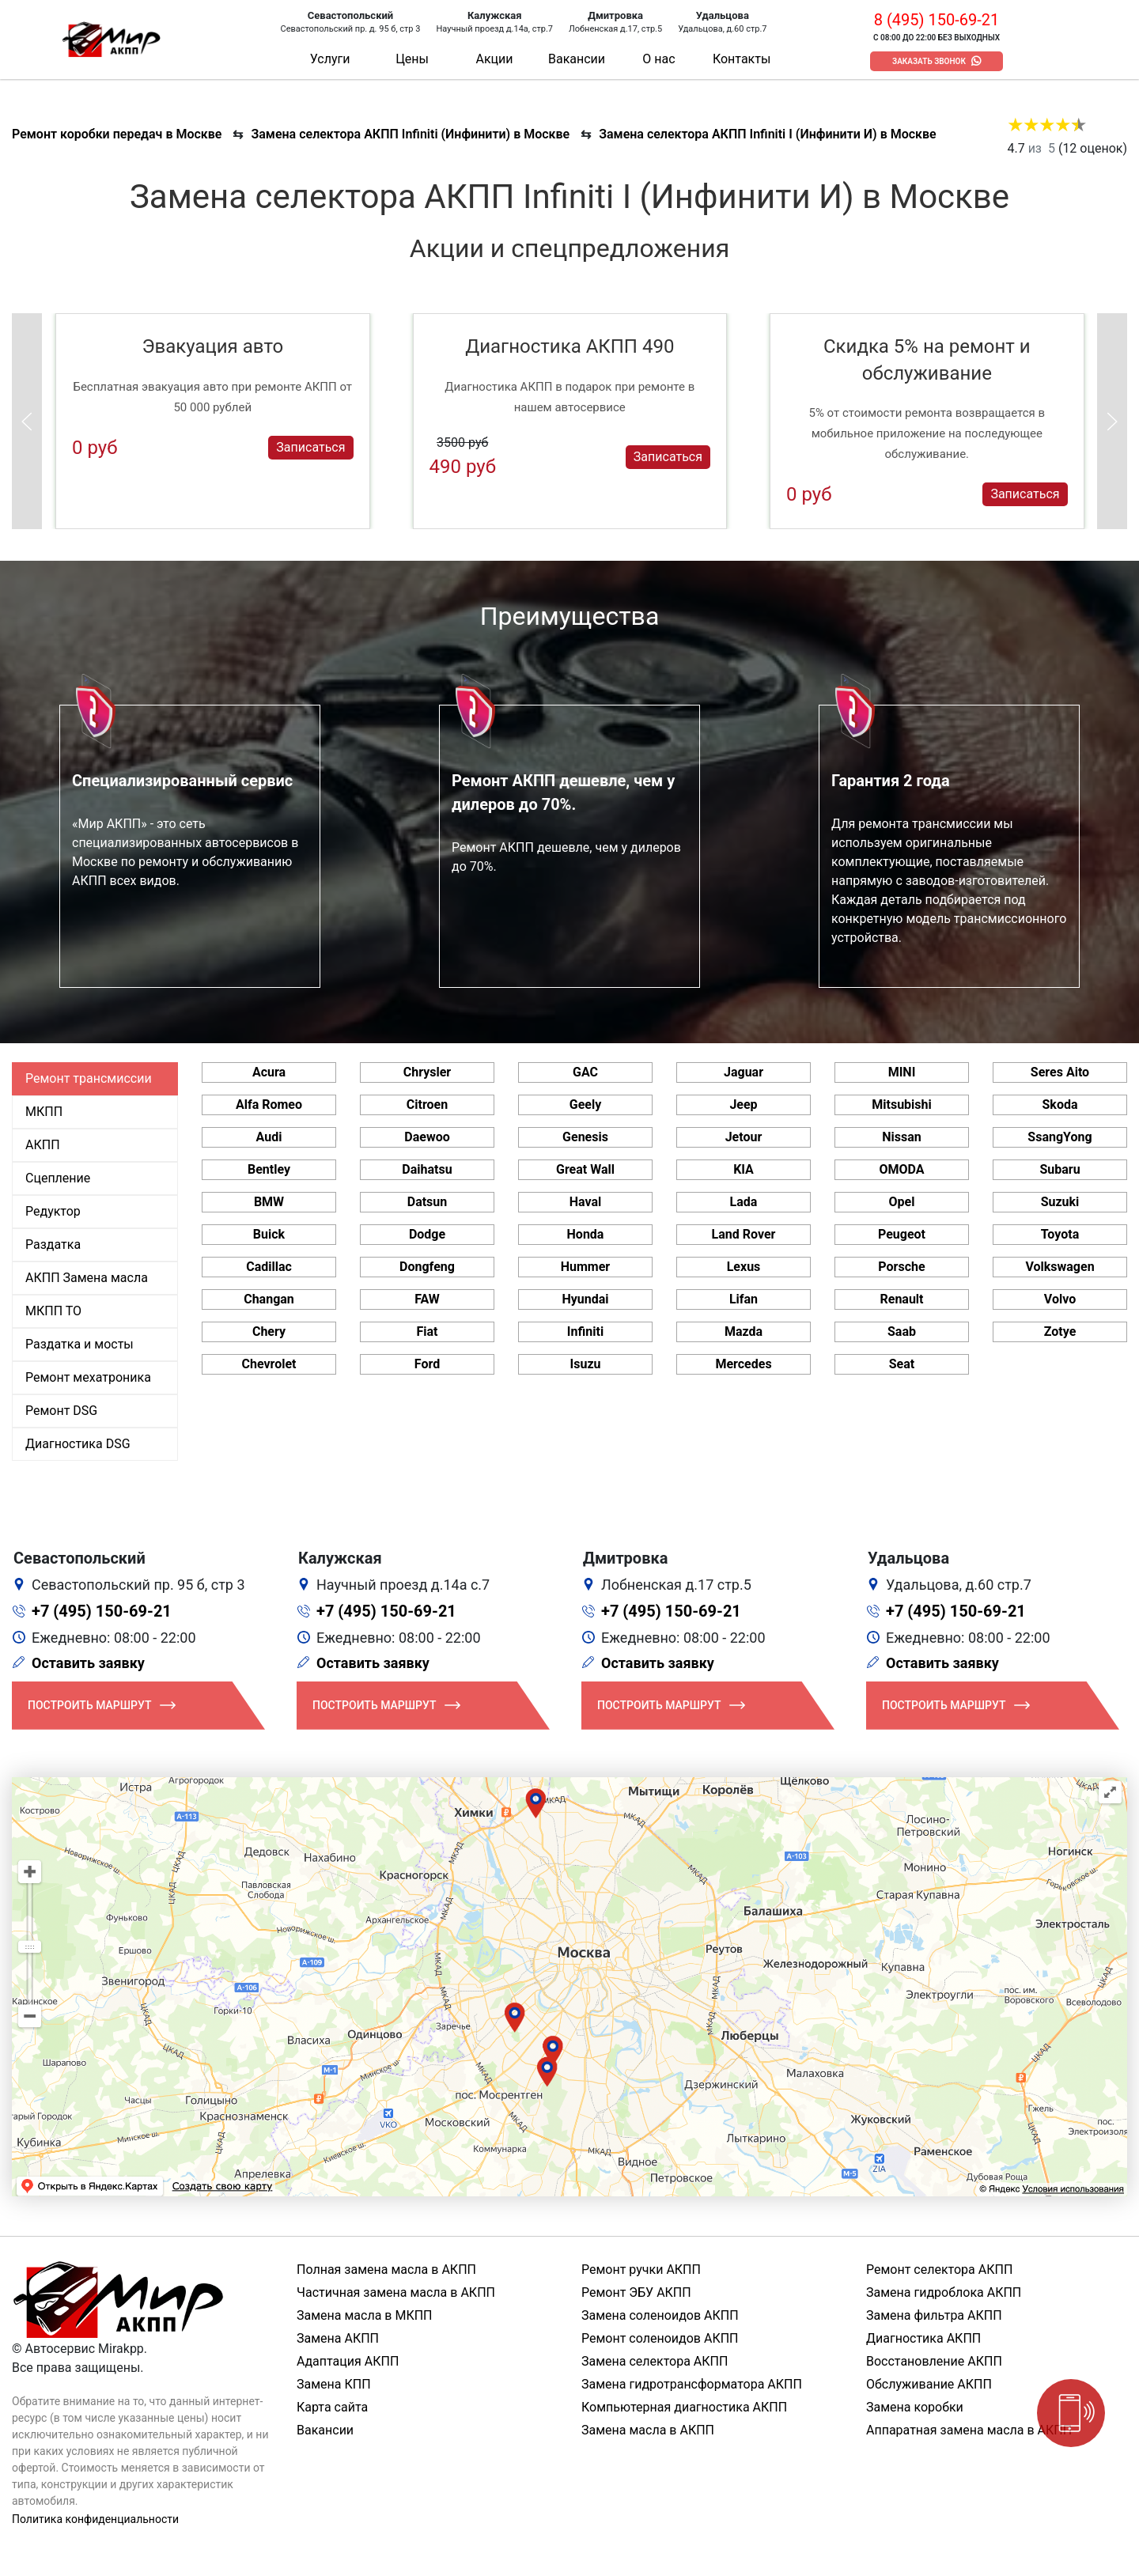 This screenshot has width=1139, height=2576. What do you see at coordinates (914, 2407) in the screenshot?
I see `Замена коробки` at bounding box center [914, 2407].